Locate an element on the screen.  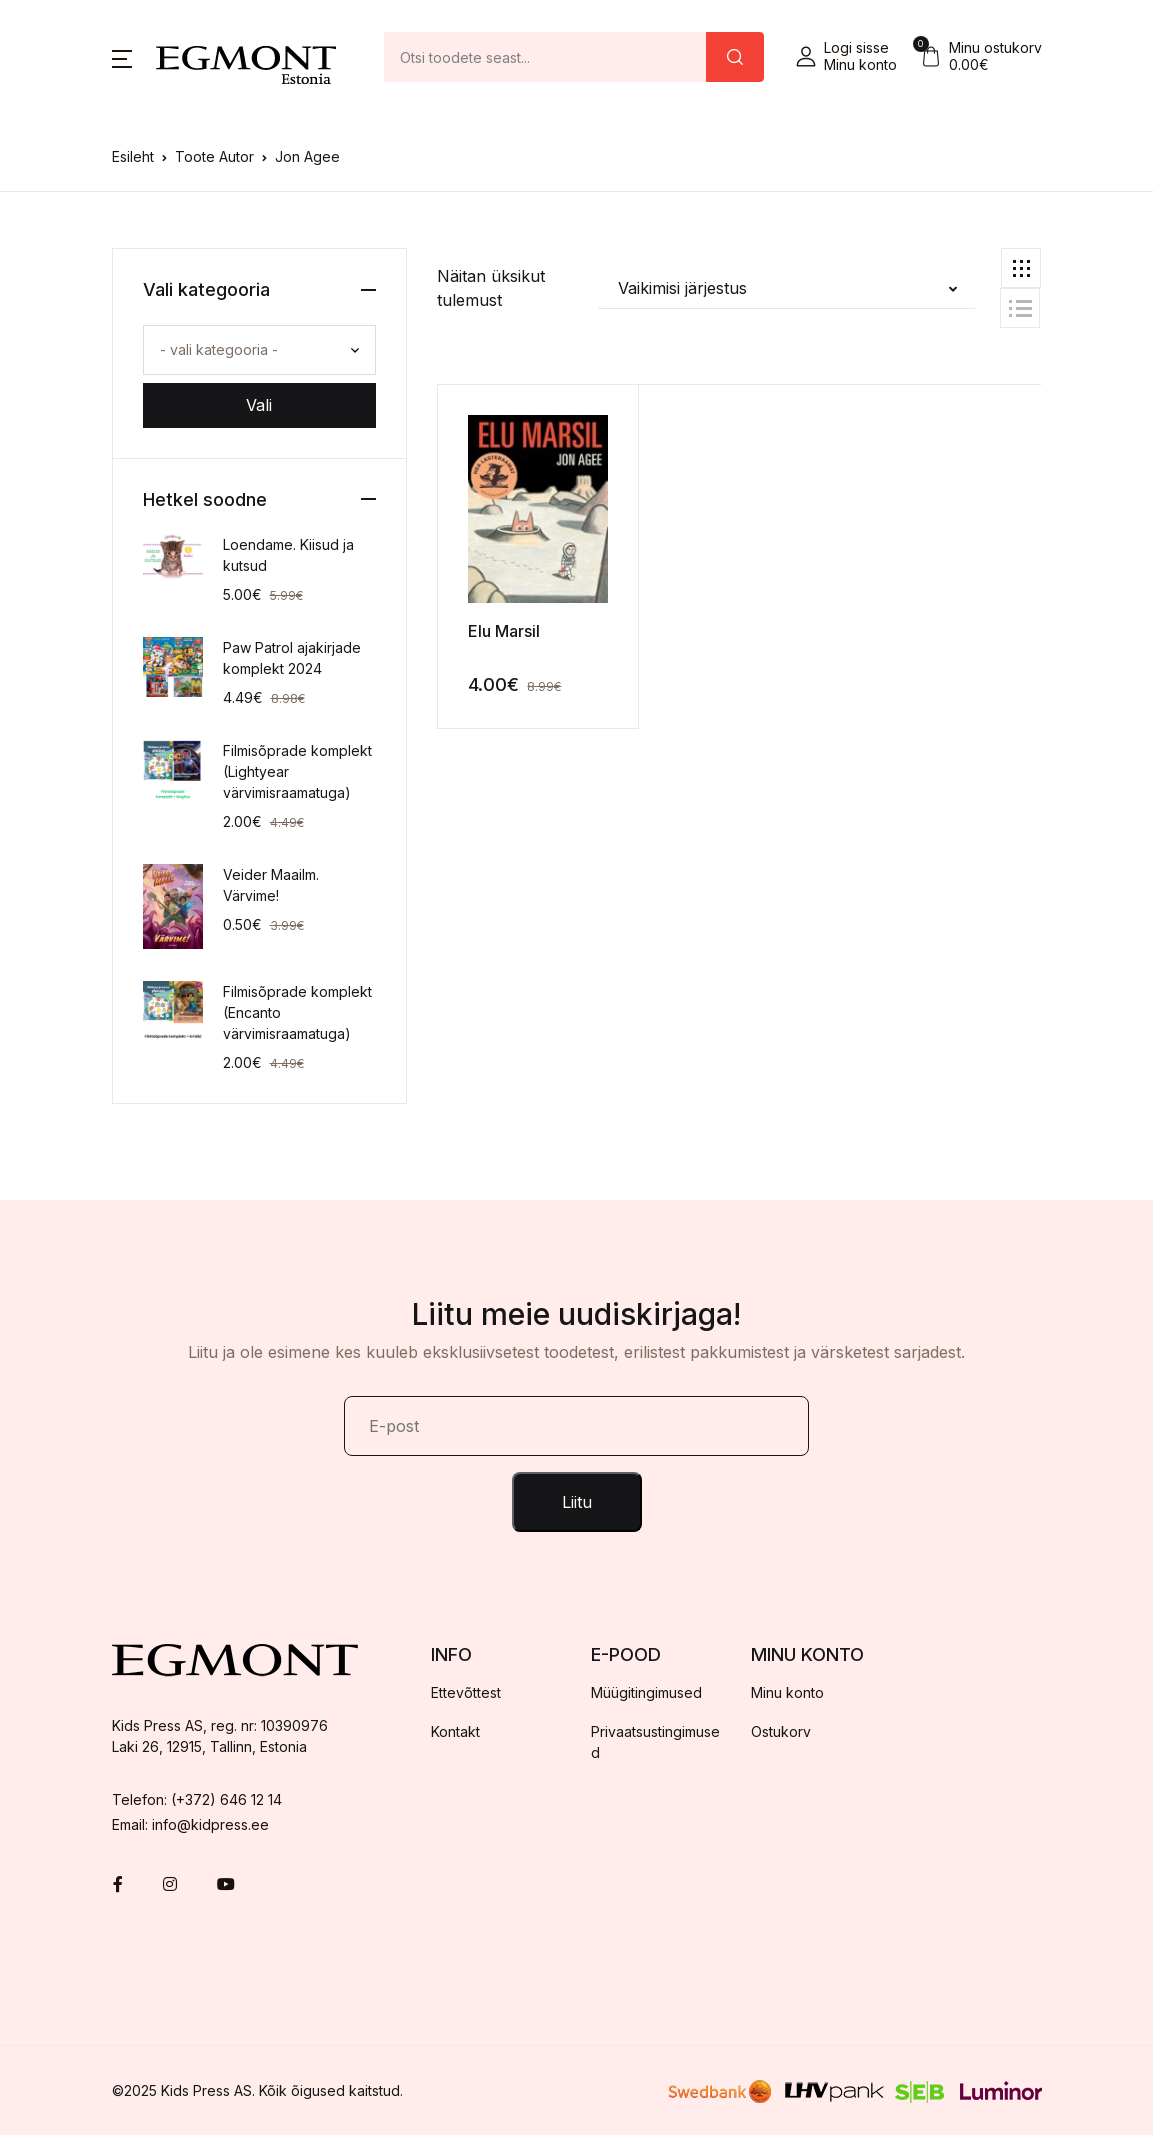
Privaatsustingimused is located at coordinates (655, 1742).